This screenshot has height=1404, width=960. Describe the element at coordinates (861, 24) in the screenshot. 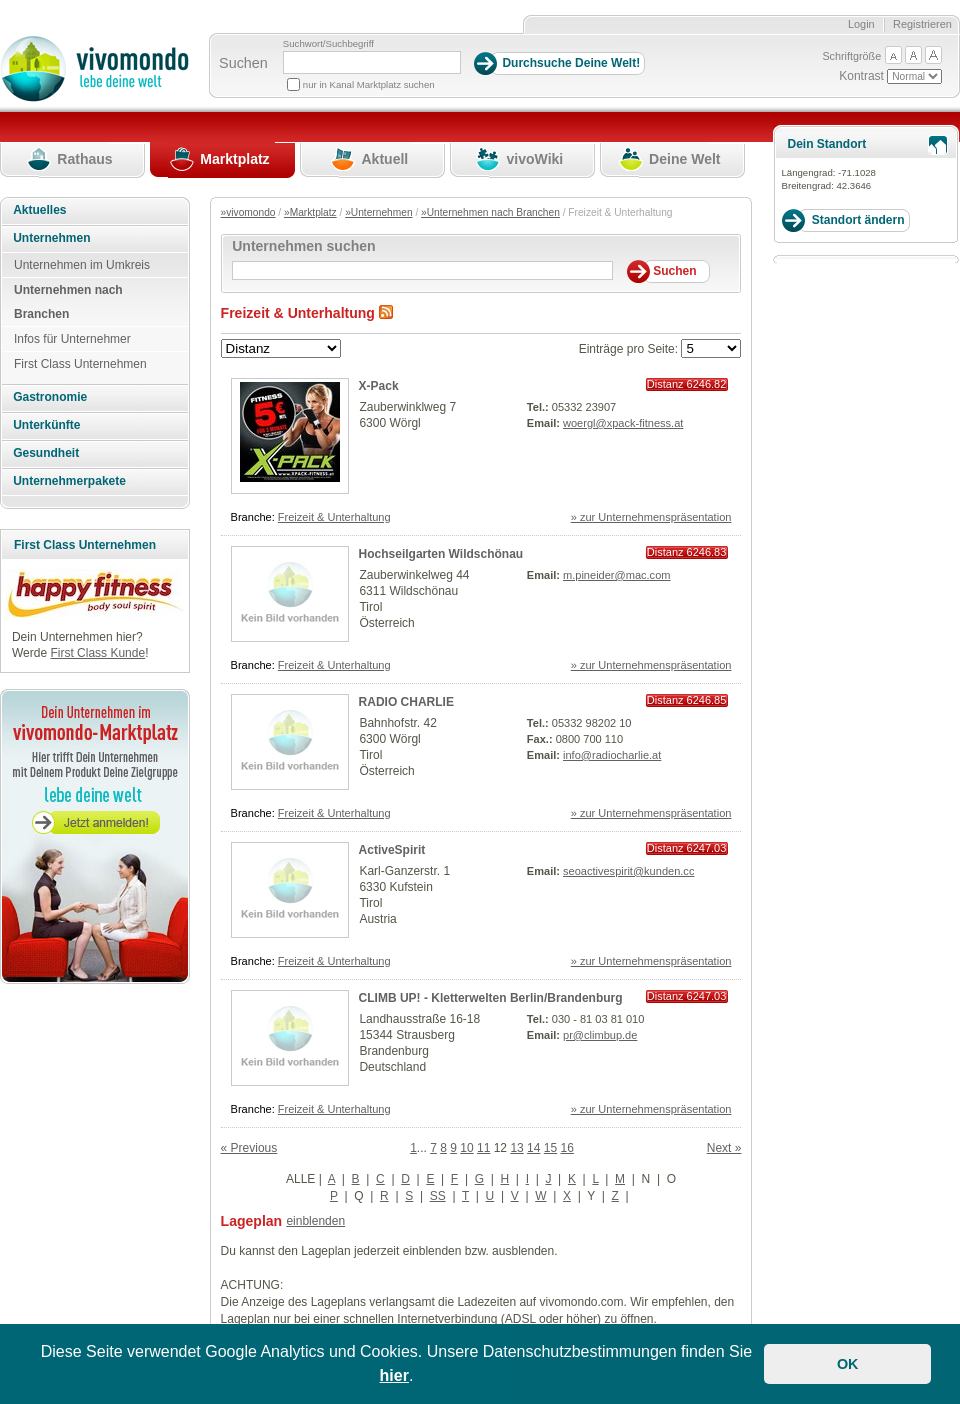

I see `Login` at that location.